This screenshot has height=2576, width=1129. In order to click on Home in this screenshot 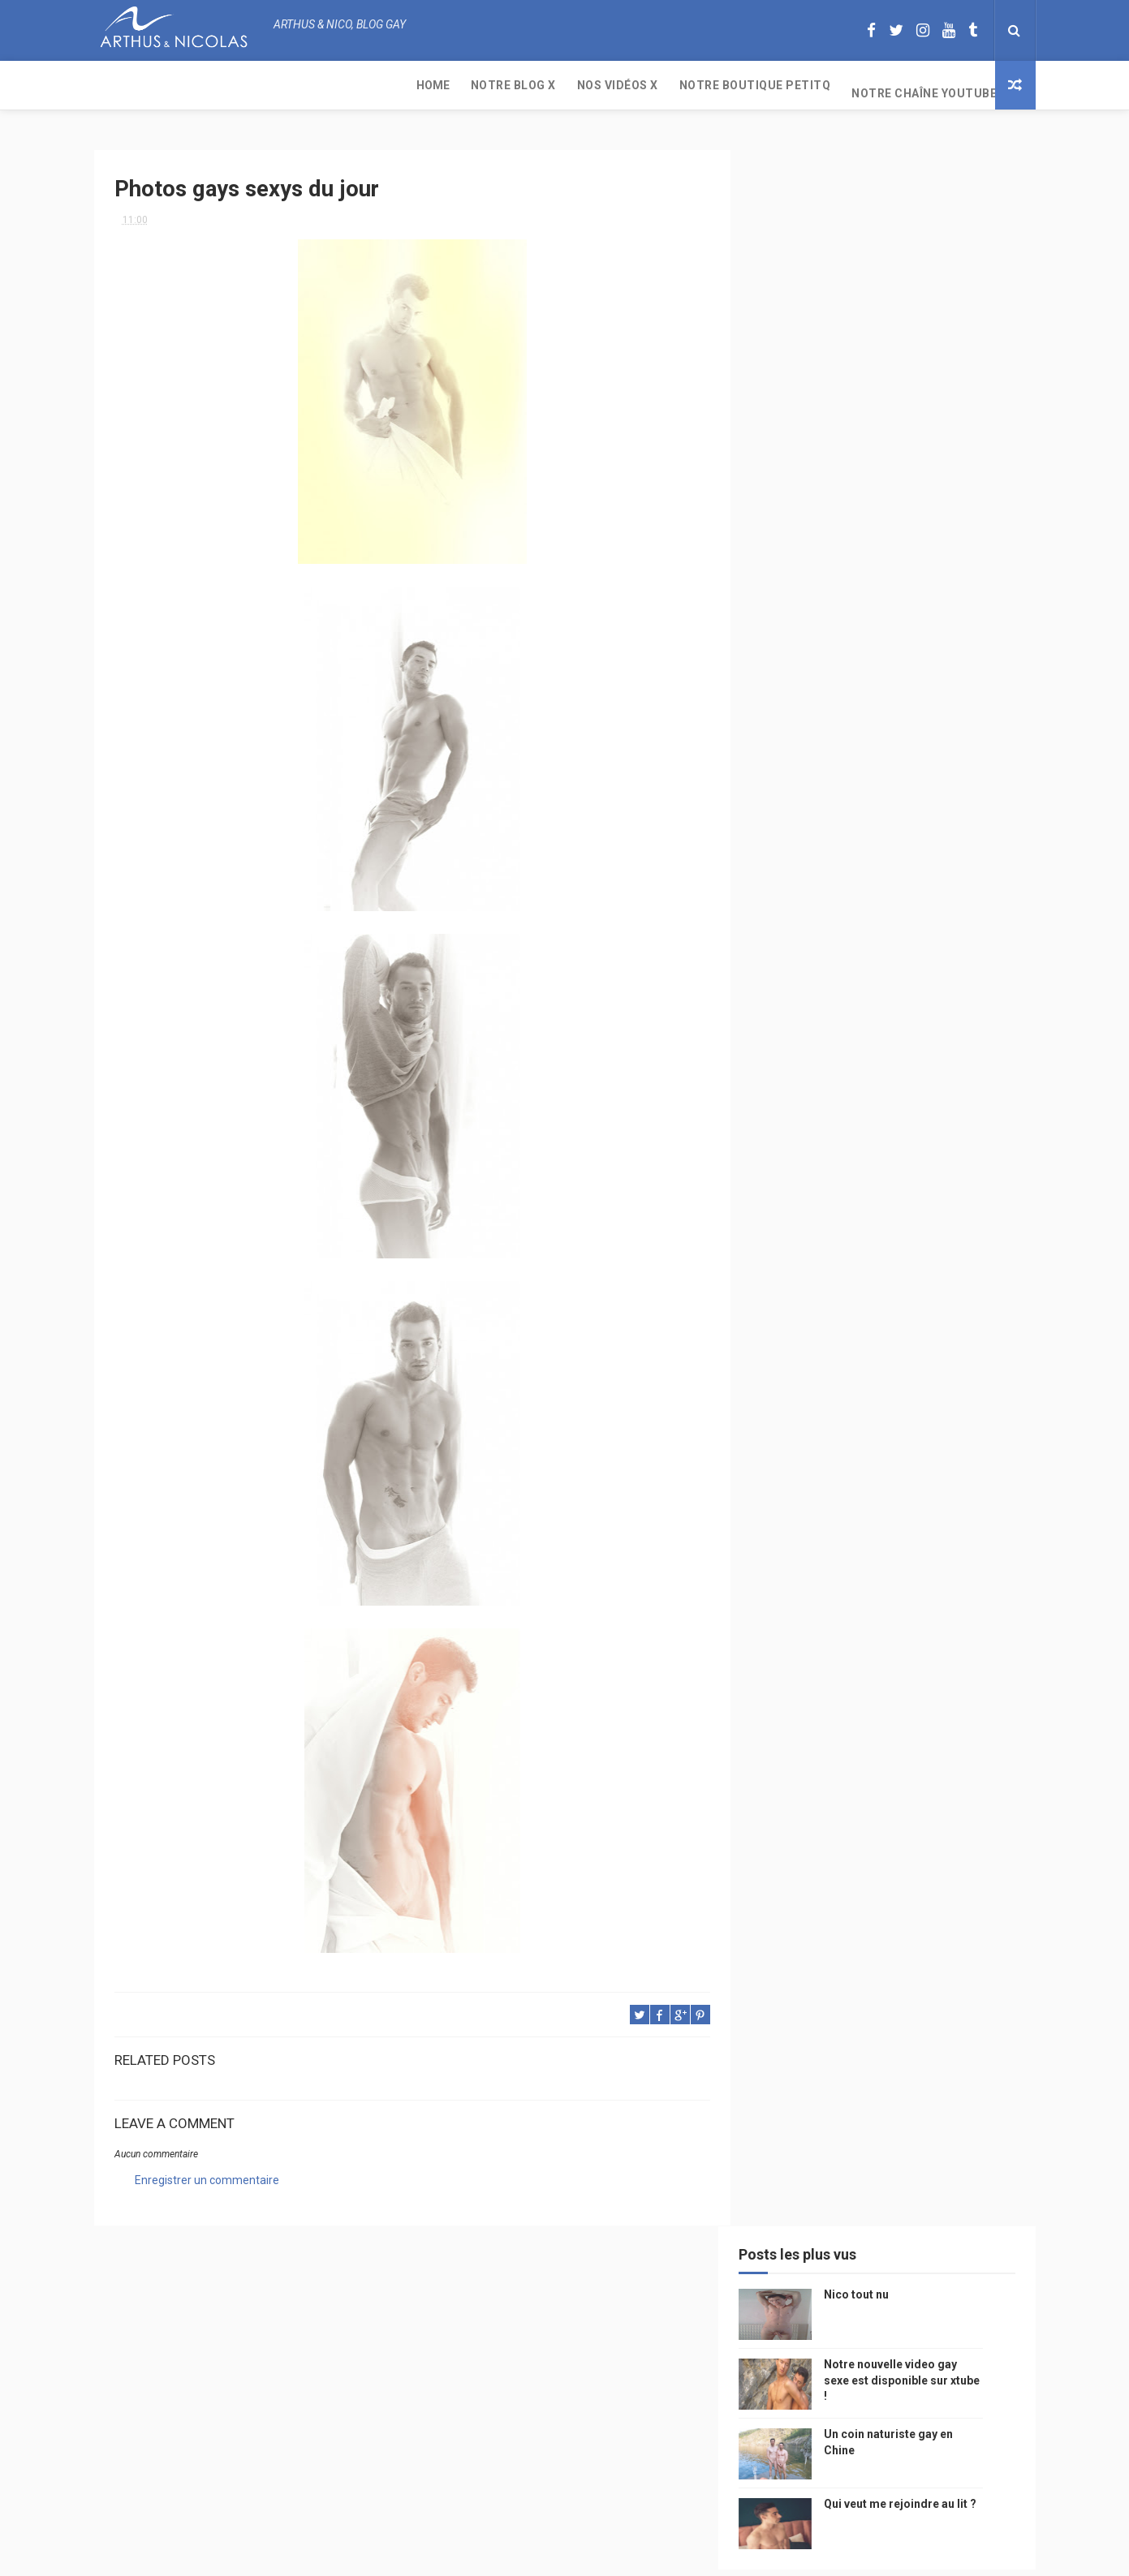, I will do `click(121, 85)`.